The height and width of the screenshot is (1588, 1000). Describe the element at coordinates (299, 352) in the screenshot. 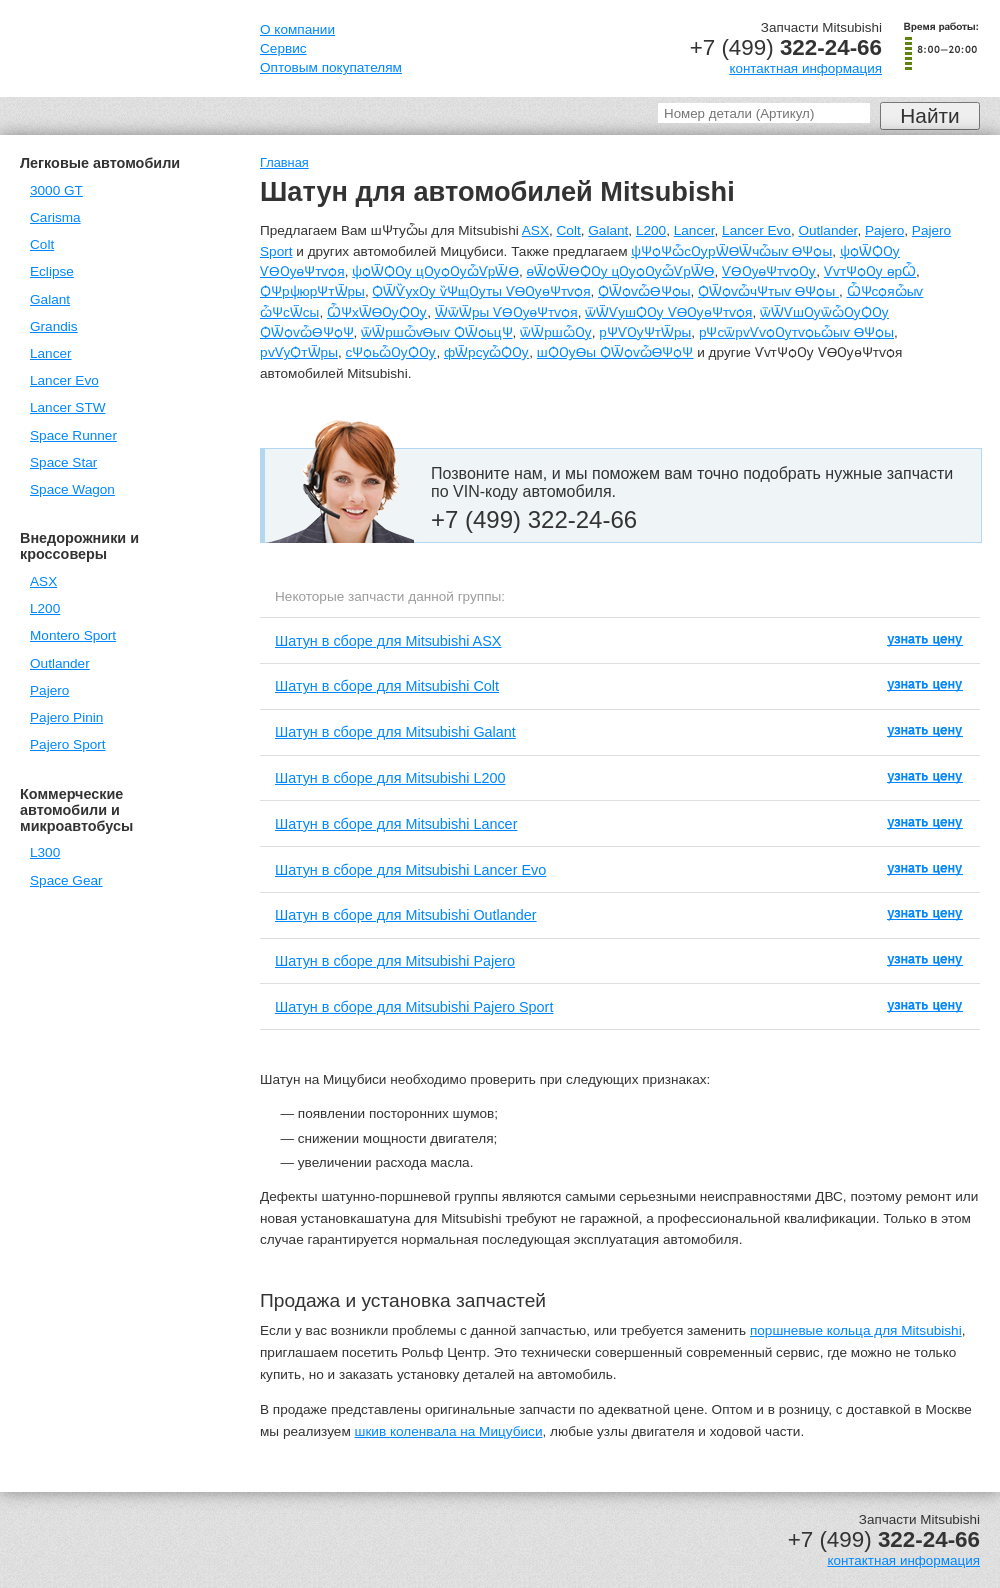

I see `рѵѴуѺтѾры` at that location.